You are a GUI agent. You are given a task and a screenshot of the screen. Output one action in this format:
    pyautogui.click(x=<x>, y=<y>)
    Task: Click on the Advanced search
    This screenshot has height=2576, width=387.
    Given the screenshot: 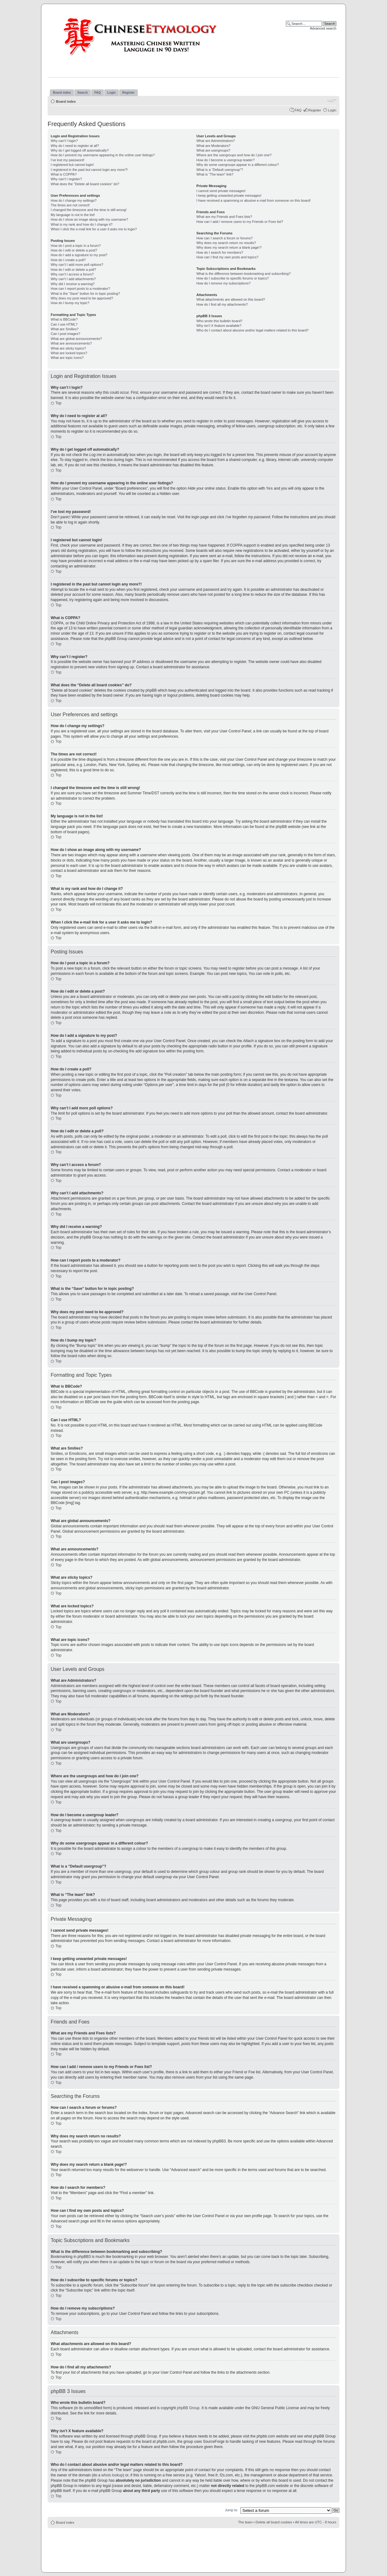 What is the action you would take?
    pyautogui.click(x=323, y=28)
    